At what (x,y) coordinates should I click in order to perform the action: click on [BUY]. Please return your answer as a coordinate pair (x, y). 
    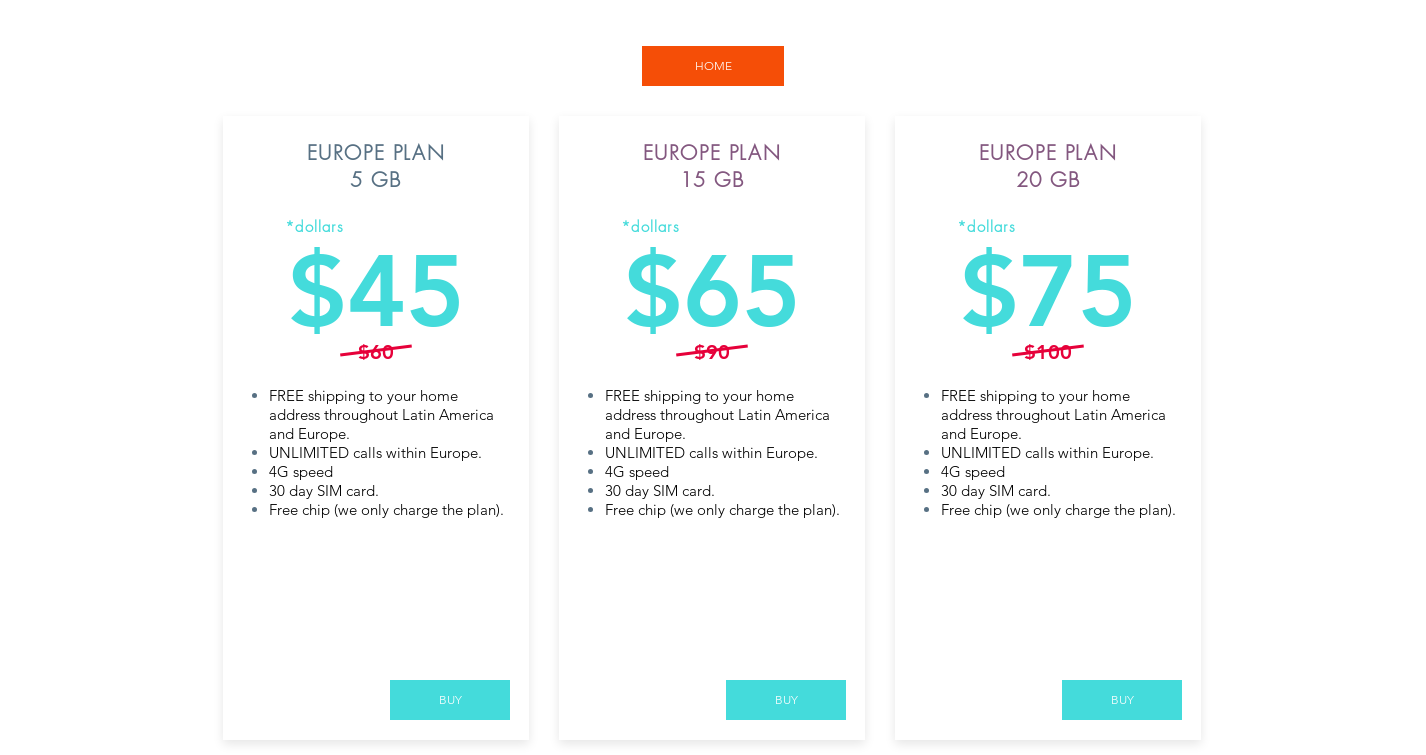
    Looking at the image, I should click on (450, 700).